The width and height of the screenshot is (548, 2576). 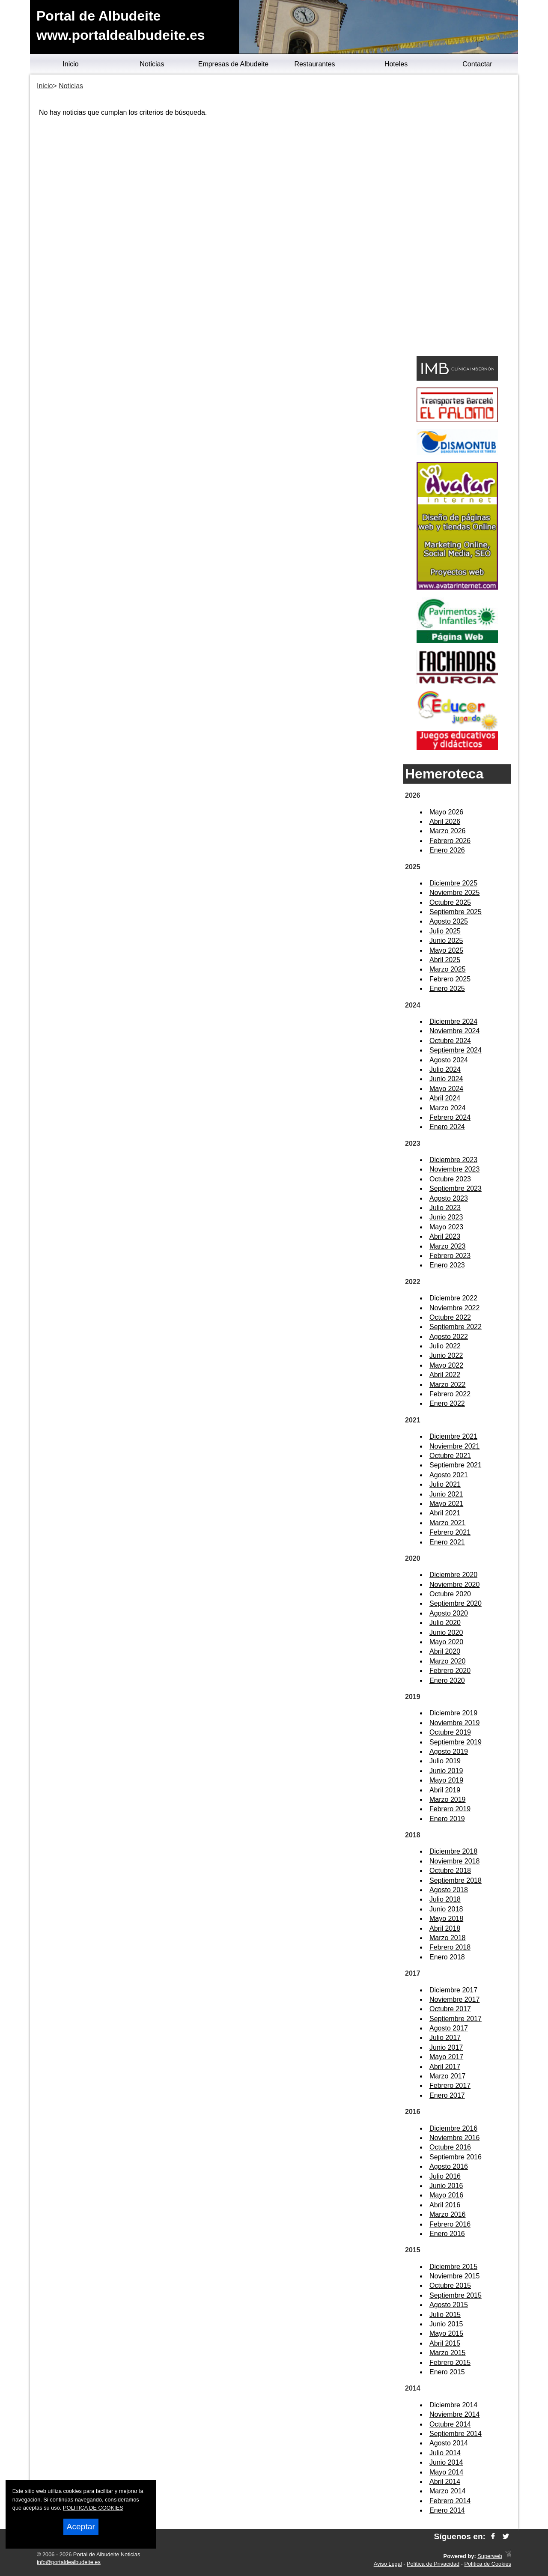 What do you see at coordinates (447, 1384) in the screenshot?
I see `Marzo 2022` at bounding box center [447, 1384].